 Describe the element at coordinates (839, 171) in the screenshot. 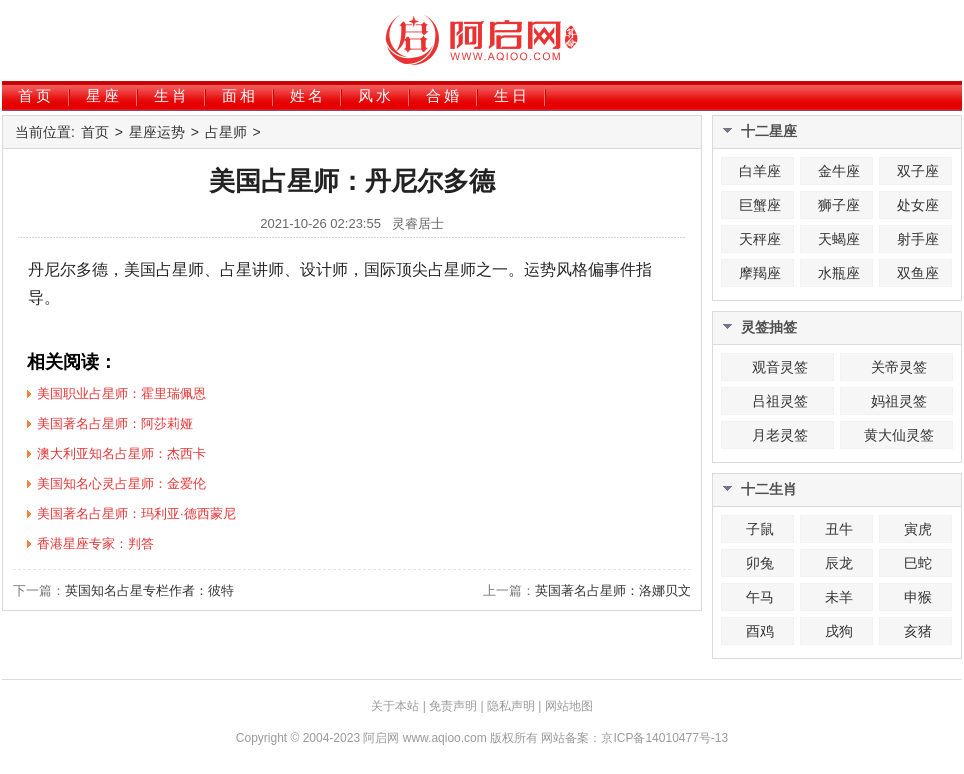

I see `金牛座` at that location.